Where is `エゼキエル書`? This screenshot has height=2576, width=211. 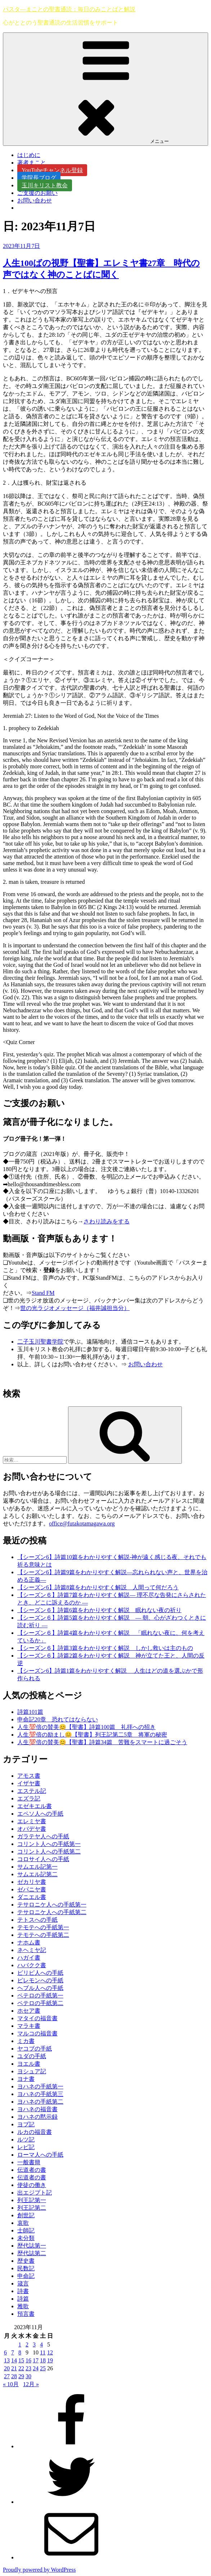
エゼキエル書 is located at coordinates (34, 1806).